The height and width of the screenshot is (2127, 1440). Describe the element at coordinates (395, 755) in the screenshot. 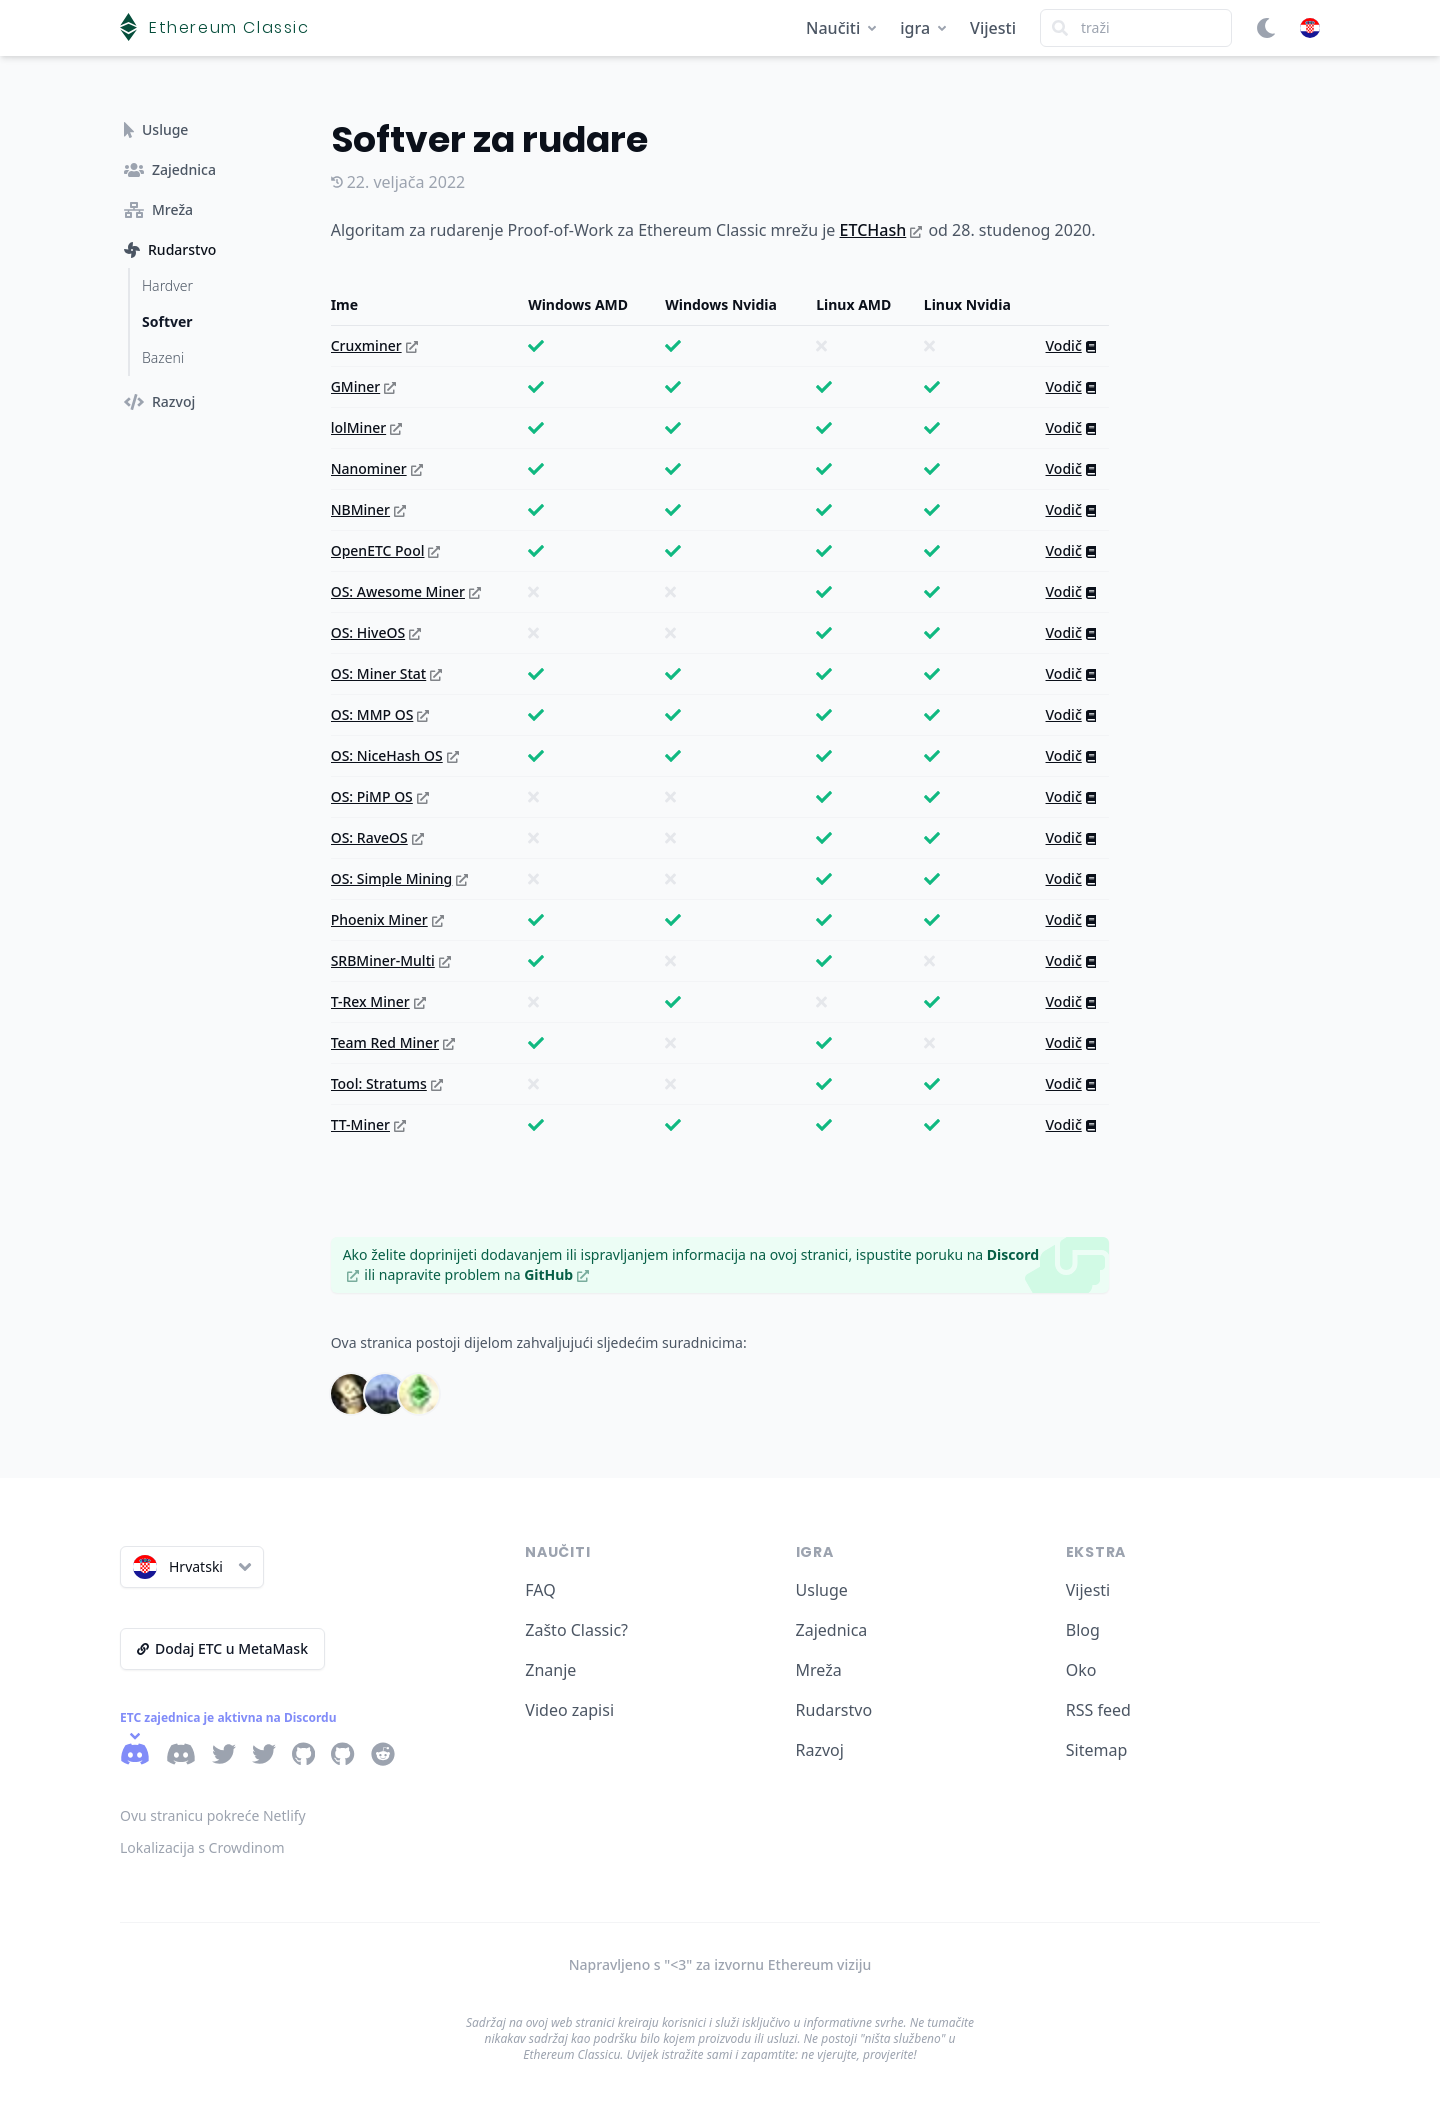

I see `OS: NiceHash OS` at that location.